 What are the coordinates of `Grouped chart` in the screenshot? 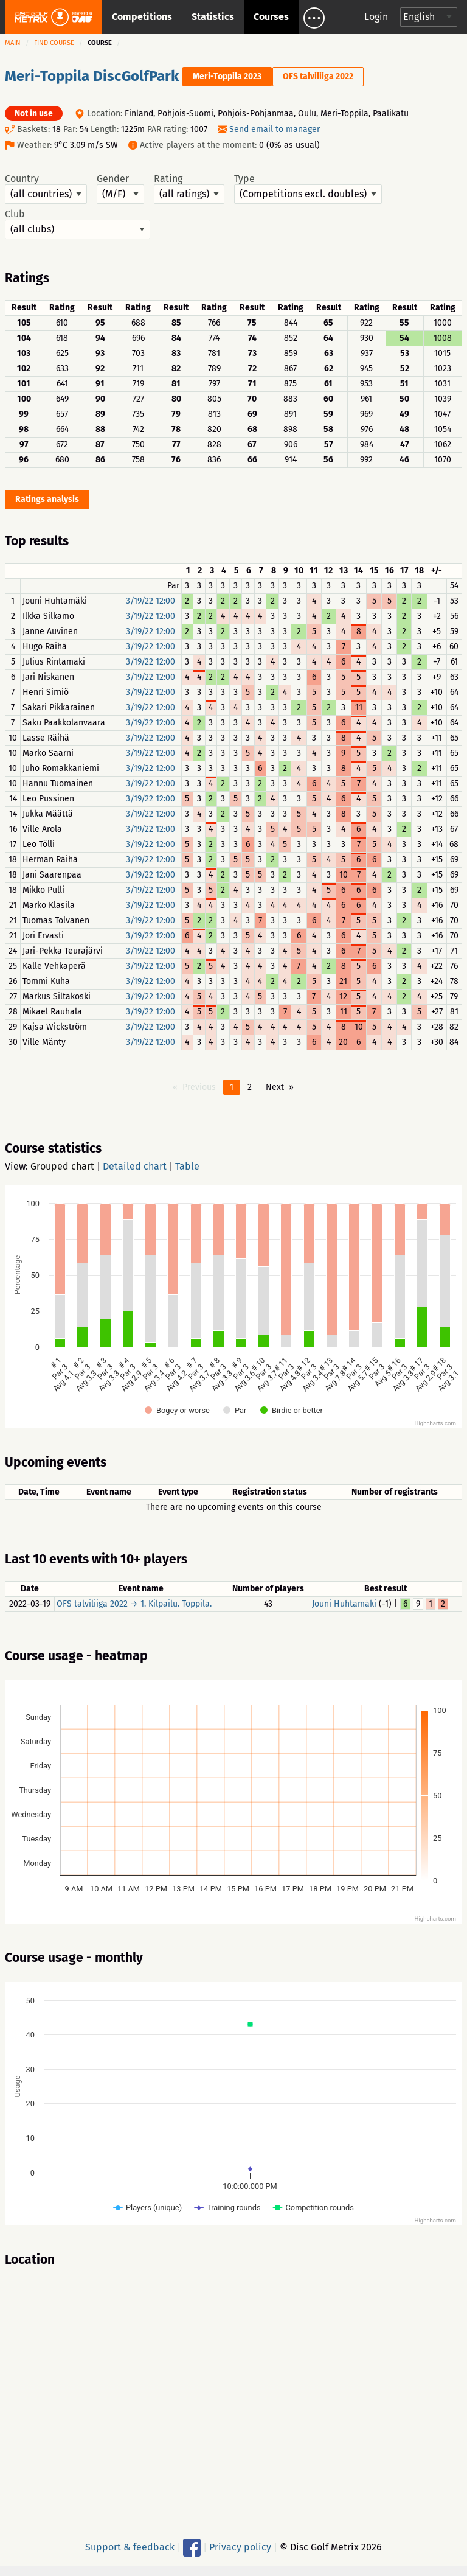 It's located at (62, 1166).